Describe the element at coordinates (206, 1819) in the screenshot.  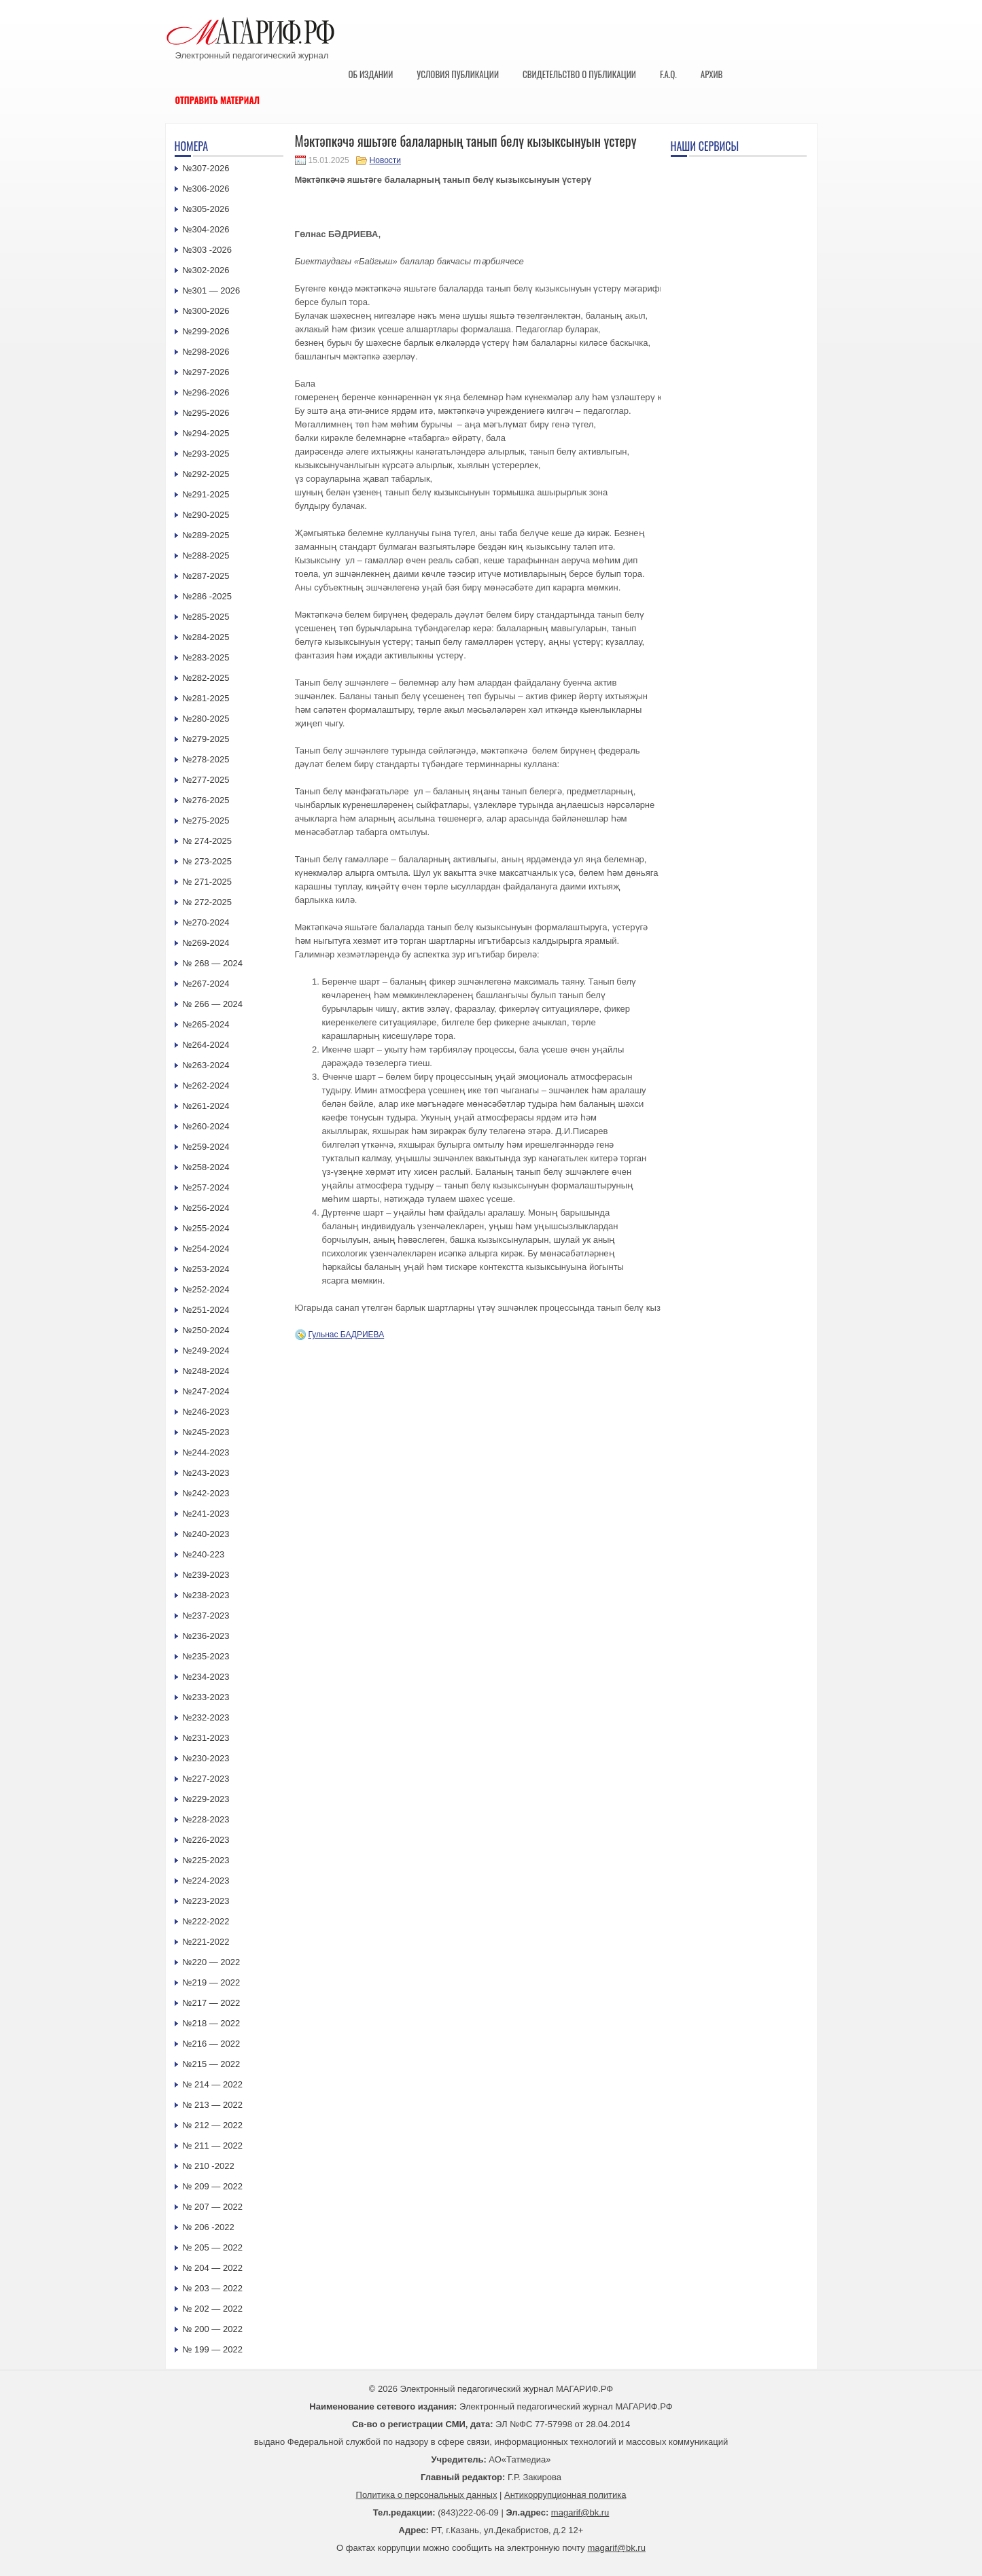
I see `№228-2023` at that location.